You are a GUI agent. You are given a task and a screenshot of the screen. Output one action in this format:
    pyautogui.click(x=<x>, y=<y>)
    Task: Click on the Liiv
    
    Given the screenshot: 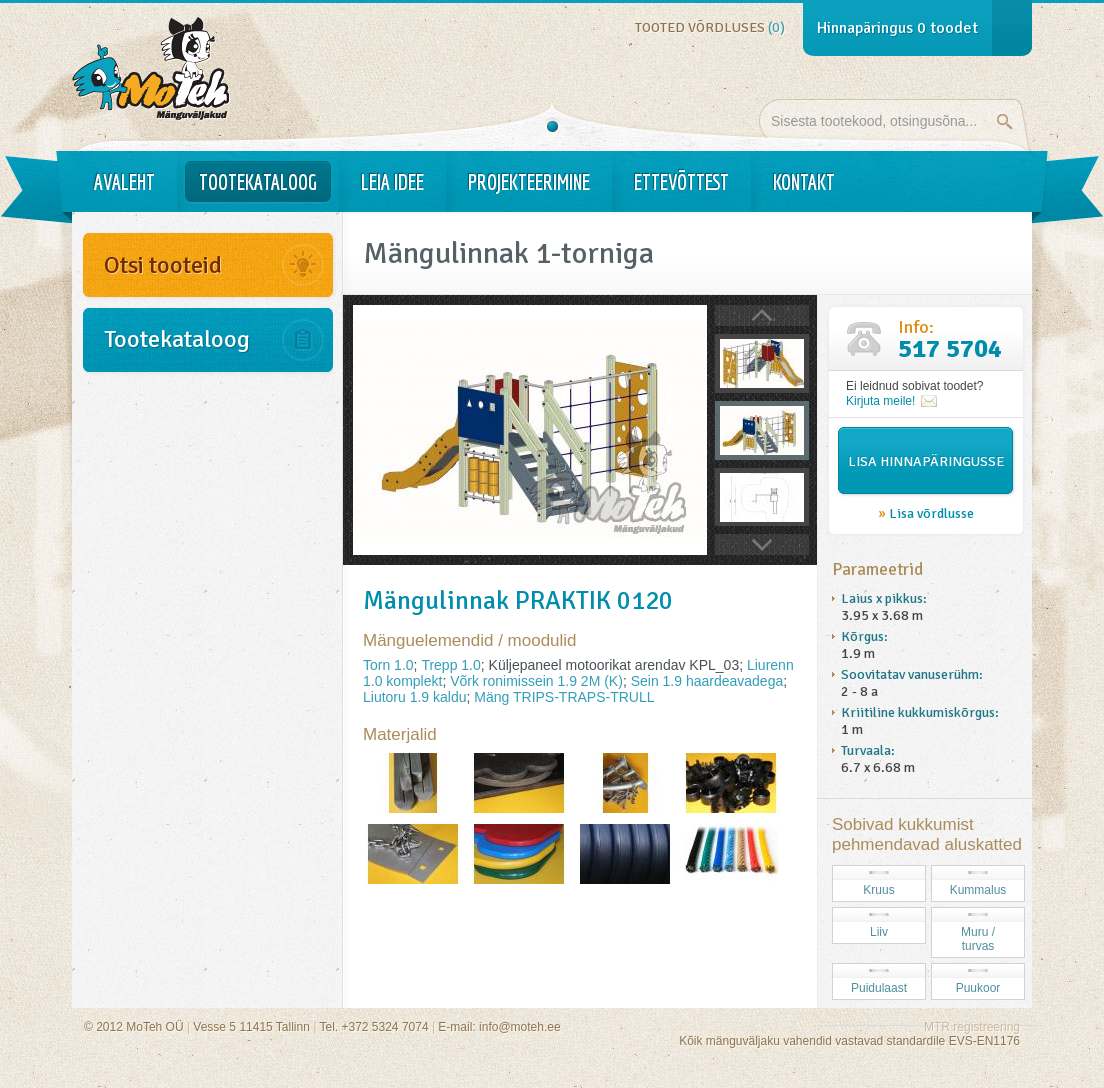 What is the action you would take?
    pyautogui.click(x=879, y=932)
    